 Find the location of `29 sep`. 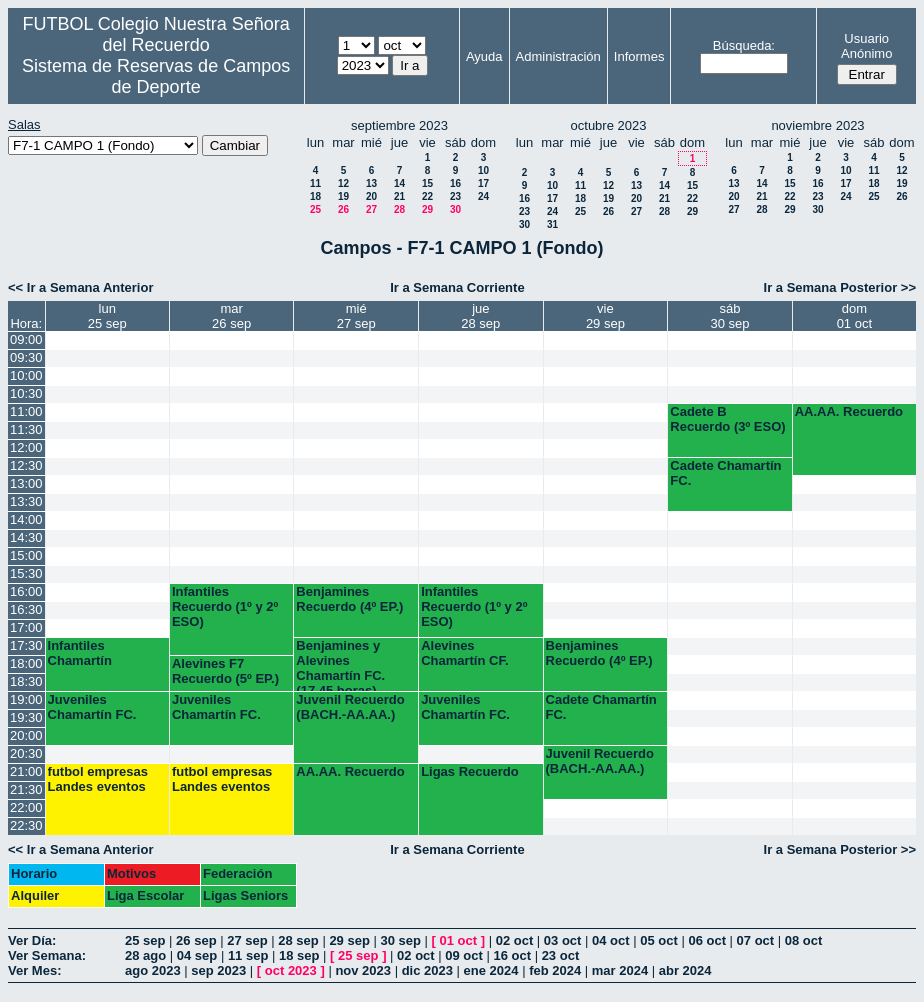

29 sep is located at coordinates (349, 940).